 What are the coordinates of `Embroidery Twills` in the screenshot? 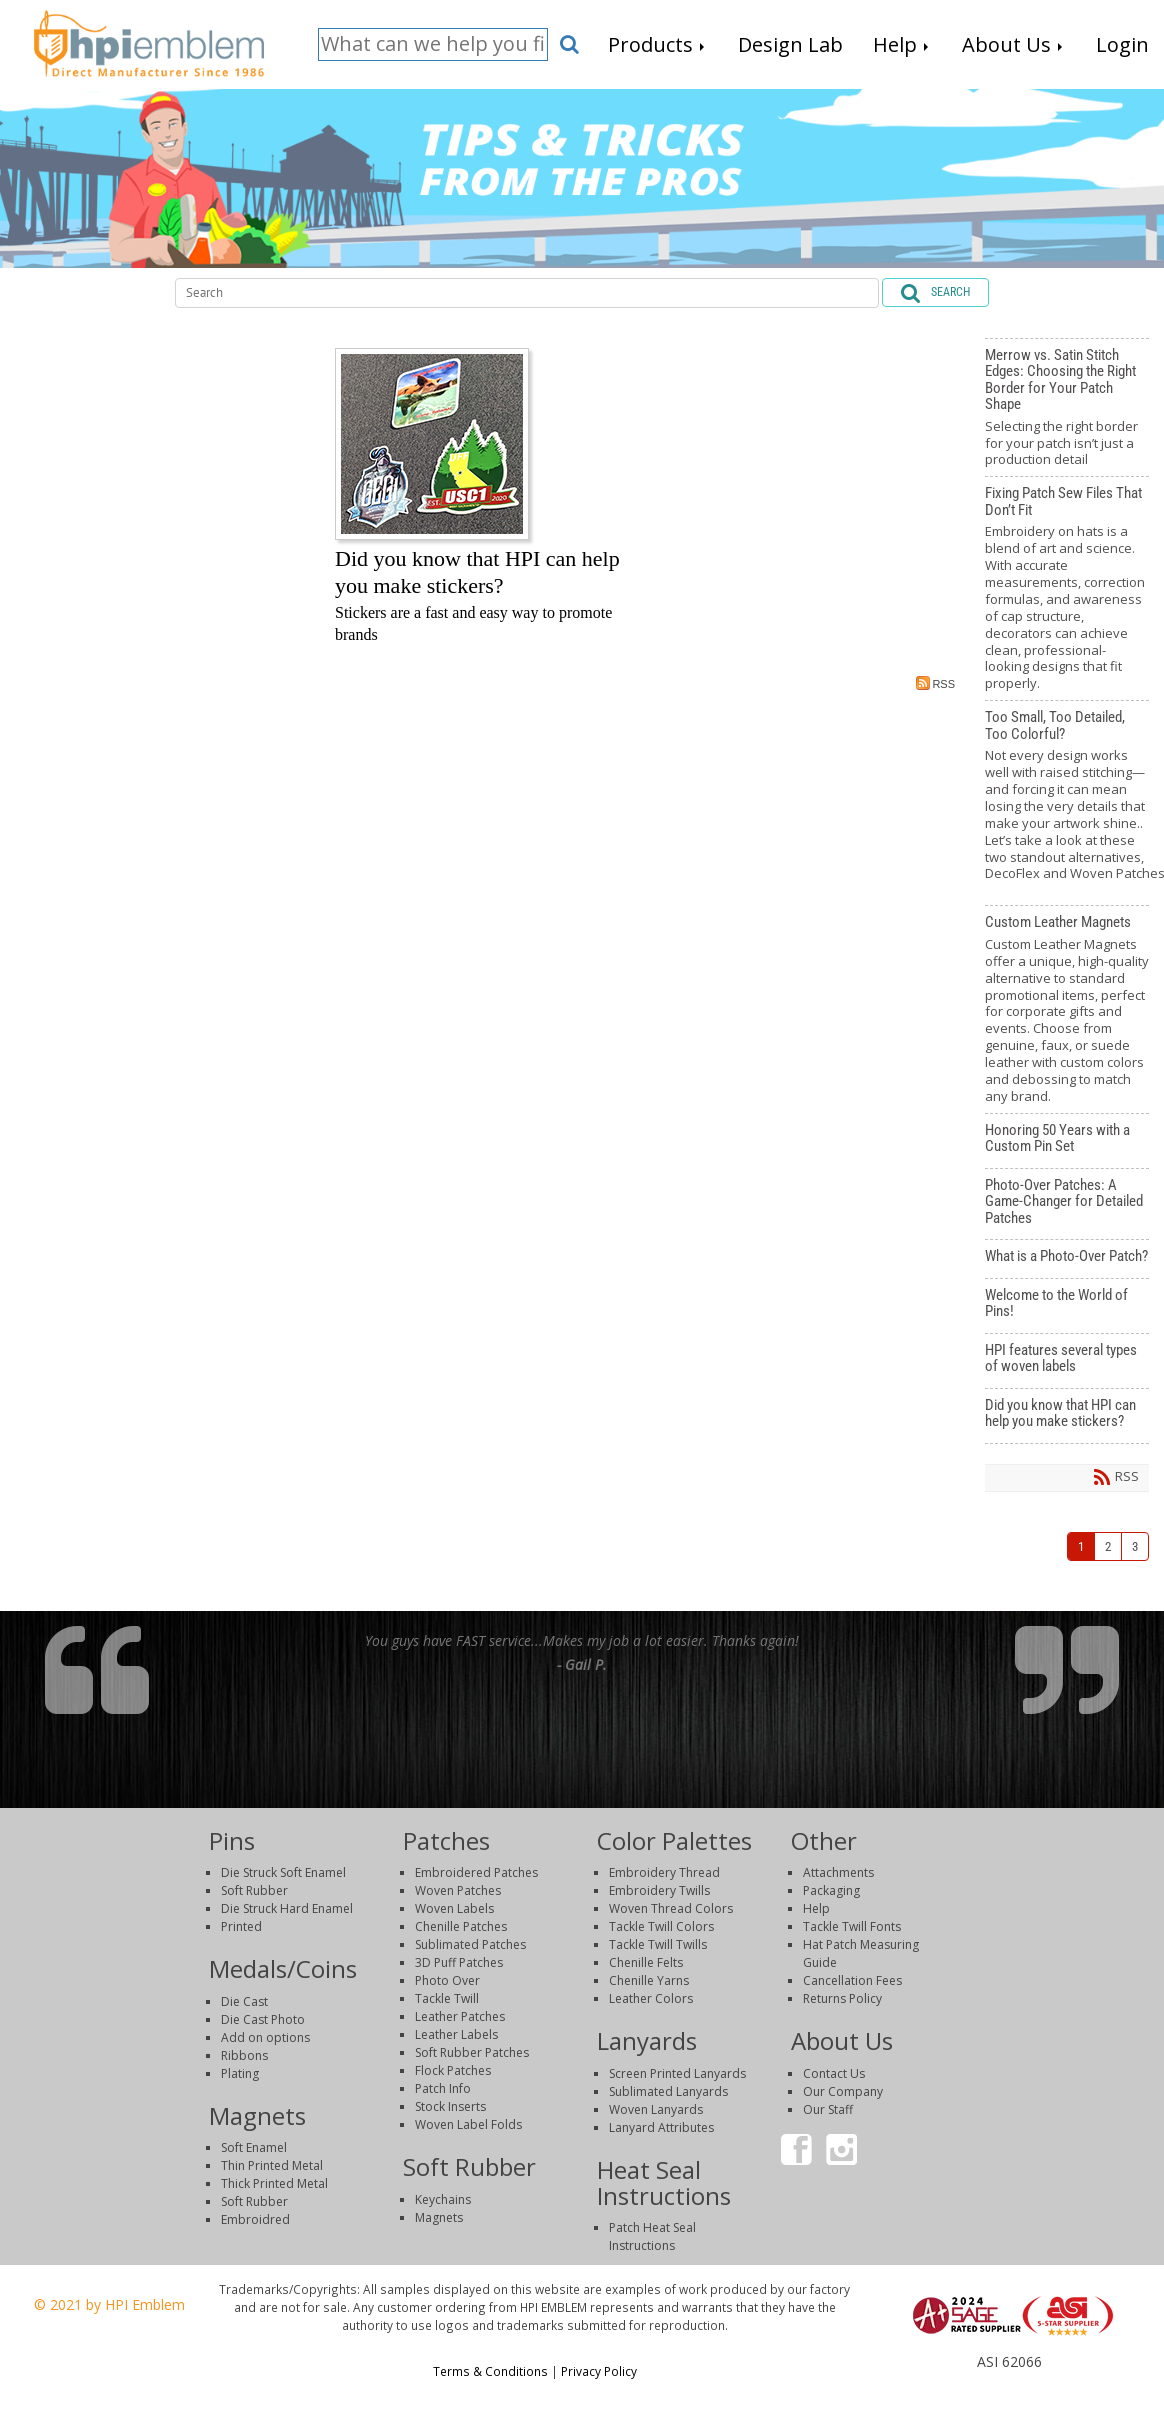 It's located at (659, 1890).